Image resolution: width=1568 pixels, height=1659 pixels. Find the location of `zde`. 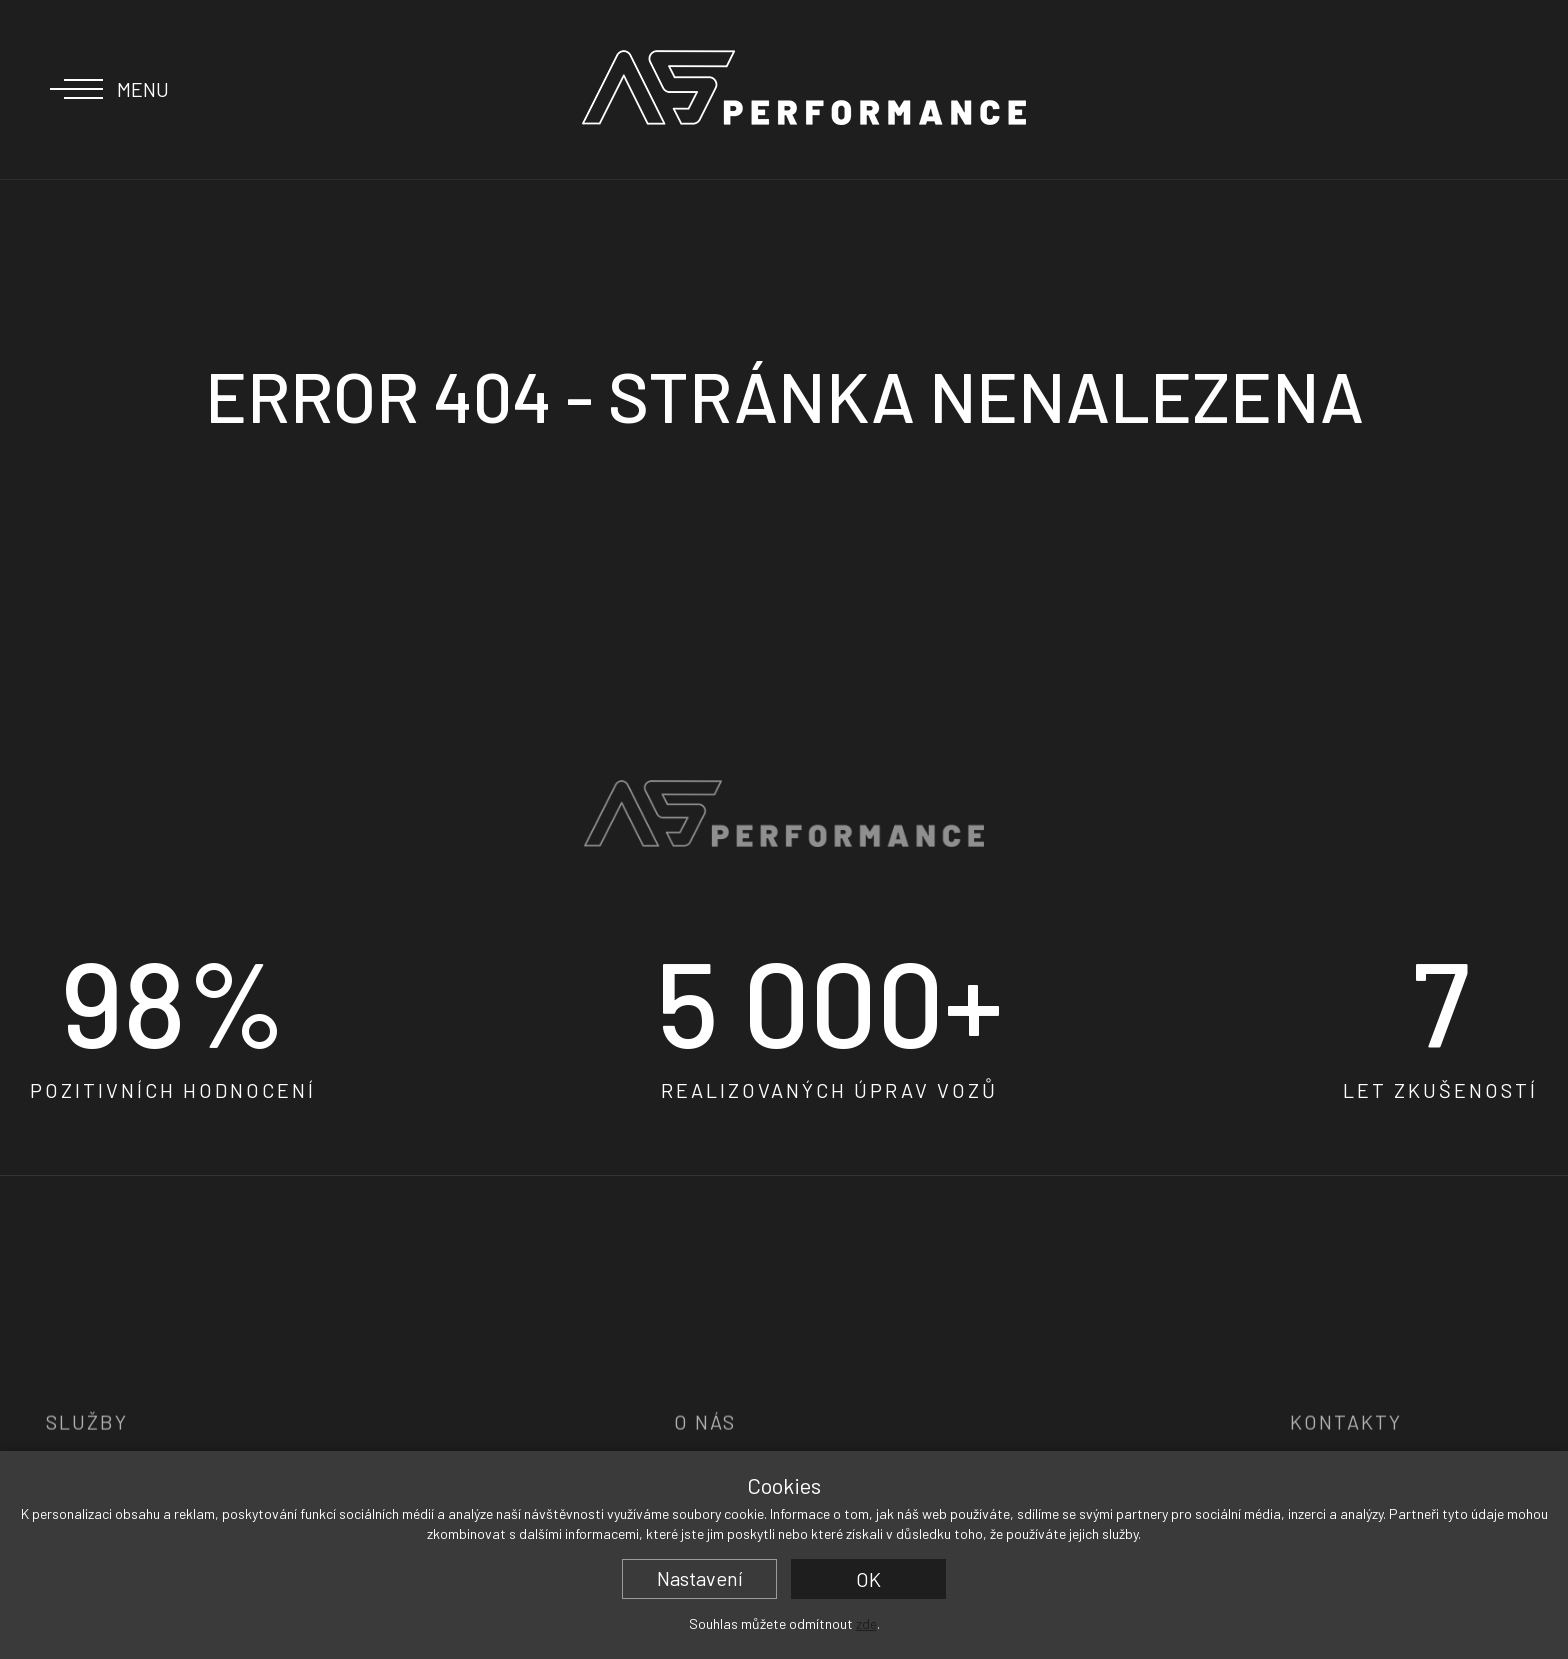

zde is located at coordinates (866, 1623).